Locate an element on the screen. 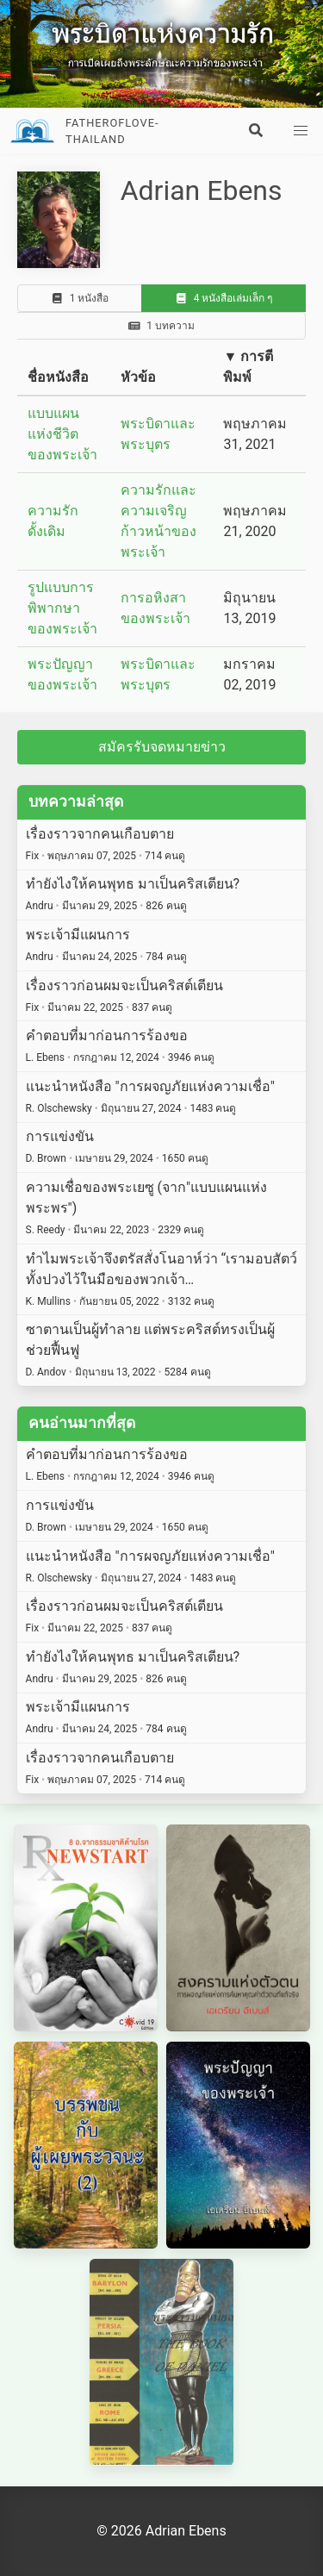  ชื่อหนังสือ is located at coordinates (58, 377).